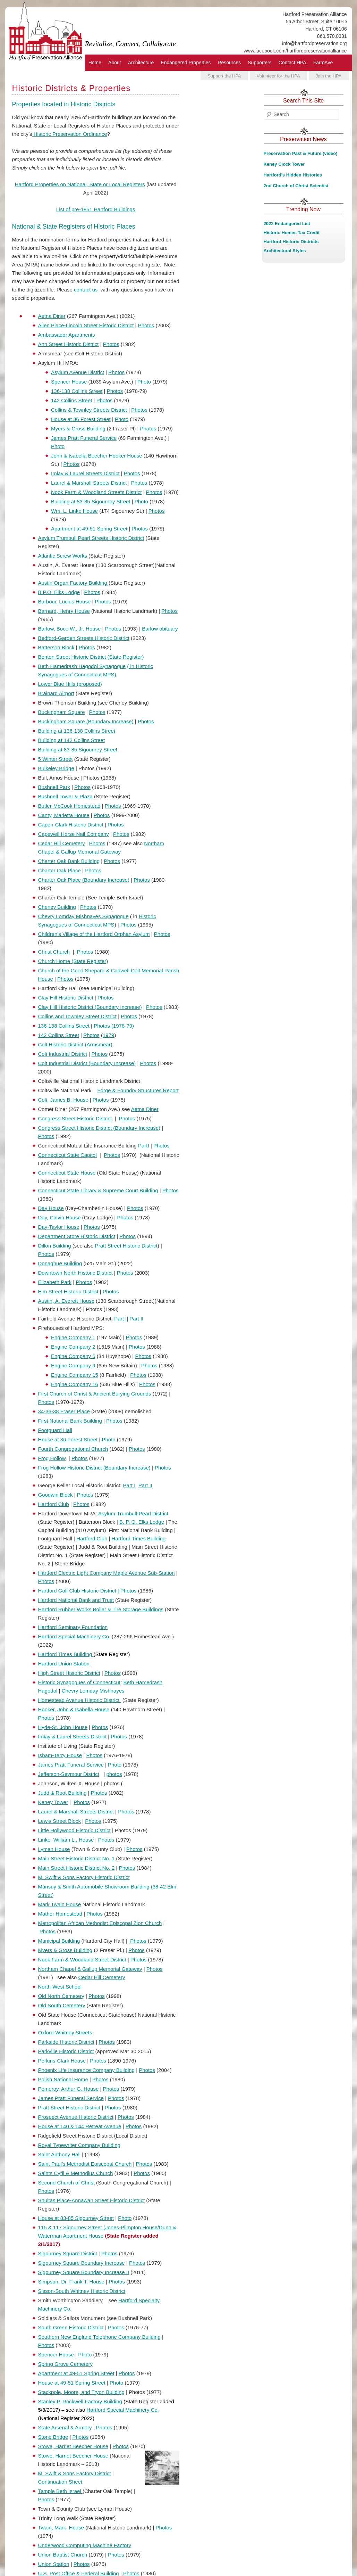  What do you see at coordinates (85, 290) in the screenshot?
I see `contact us` at bounding box center [85, 290].